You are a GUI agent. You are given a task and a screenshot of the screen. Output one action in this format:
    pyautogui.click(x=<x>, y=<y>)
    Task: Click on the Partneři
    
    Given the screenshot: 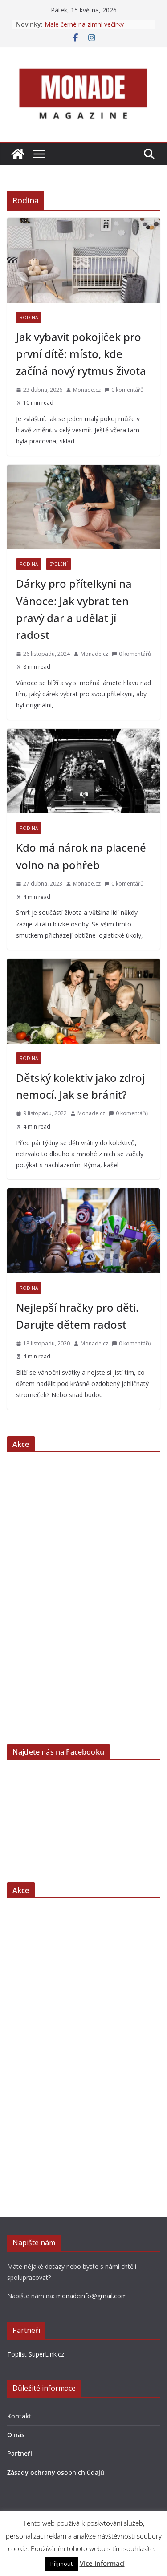 What is the action you would take?
    pyautogui.click(x=19, y=2453)
    